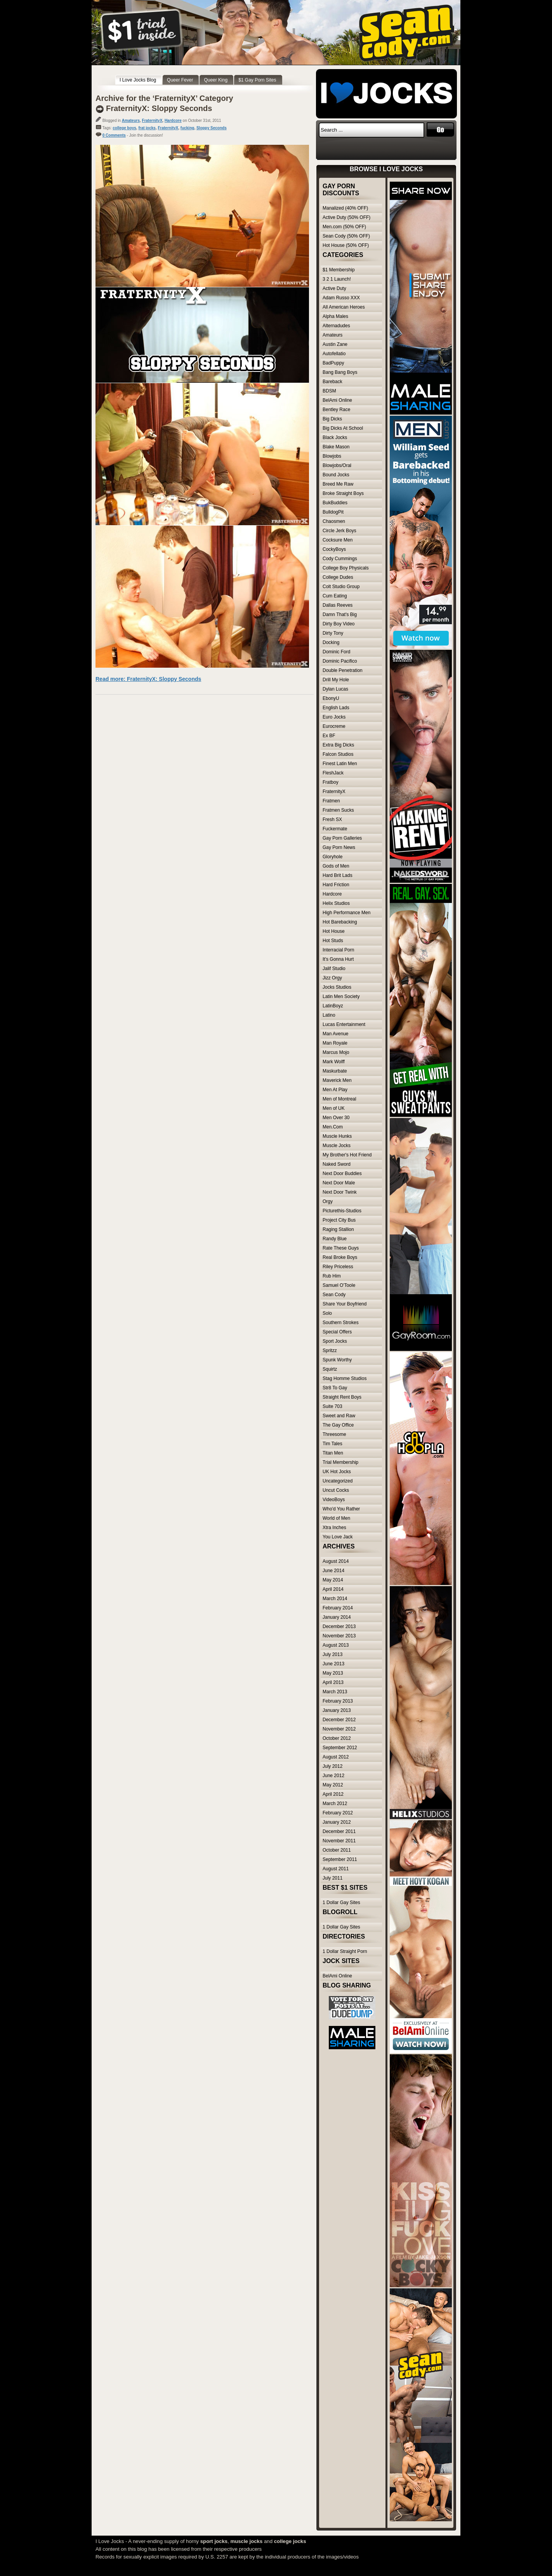  Describe the element at coordinates (337, 1471) in the screenshot. I see `UK Hot Jocks` at that location.